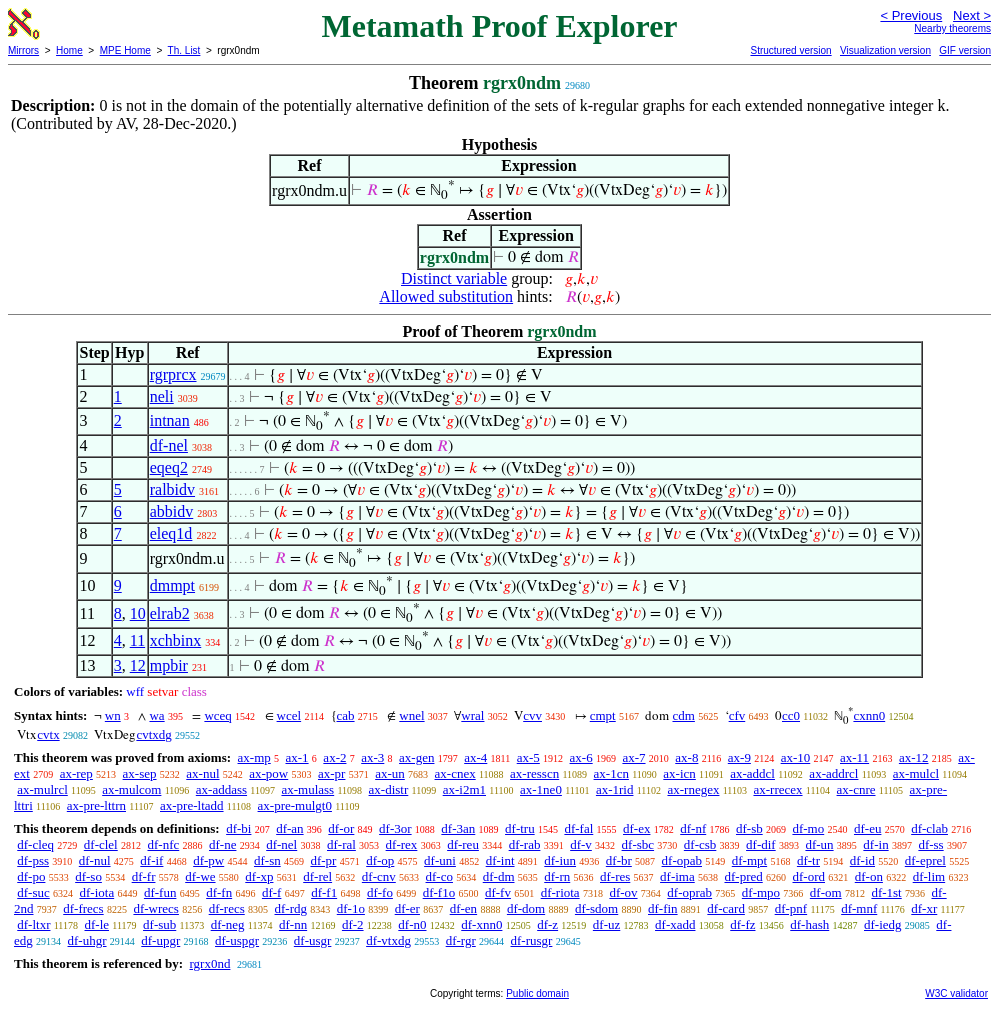 The height and width of the screenshot is (1010, 999). I want to click on ax-5, so click(528, 757).